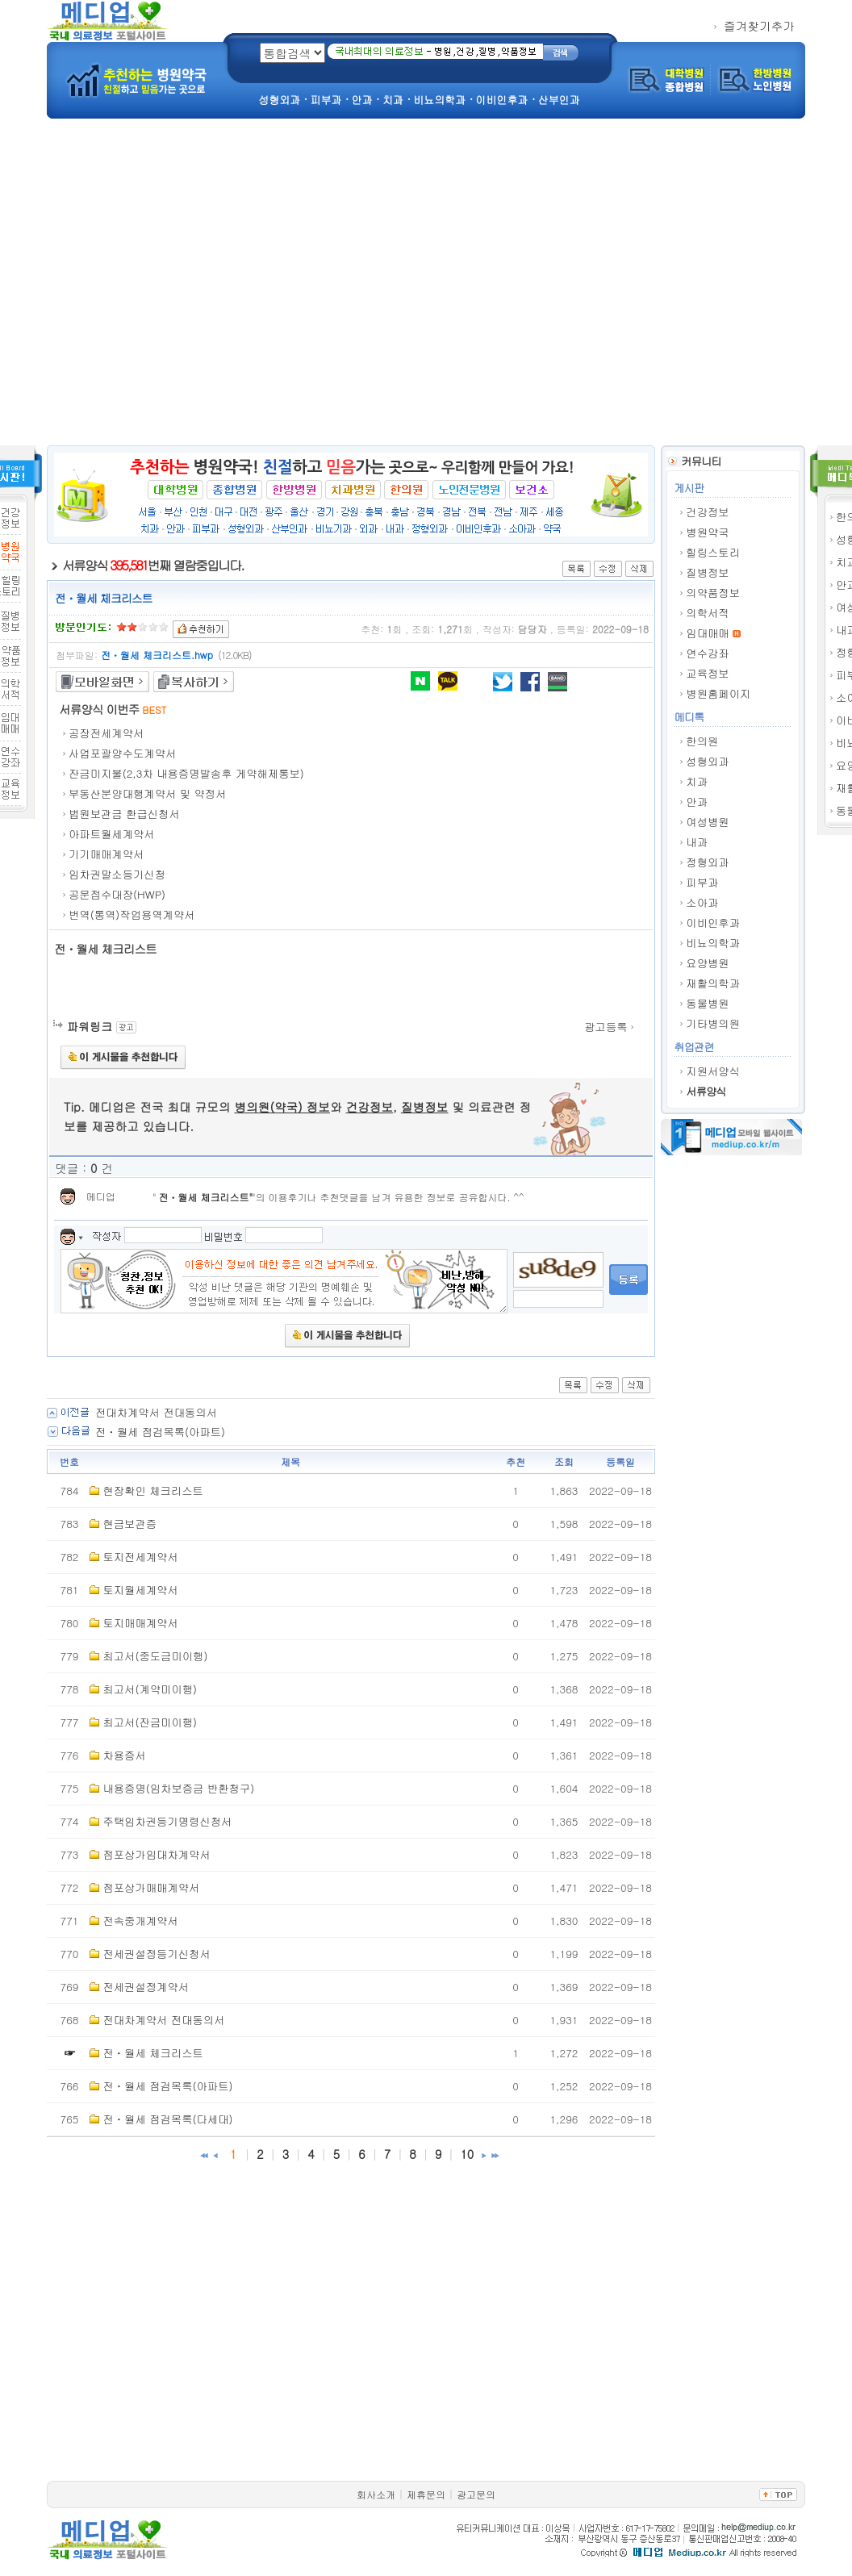 The image size is (852, 2576). I want to click on 건강정보, so click(707, 512).